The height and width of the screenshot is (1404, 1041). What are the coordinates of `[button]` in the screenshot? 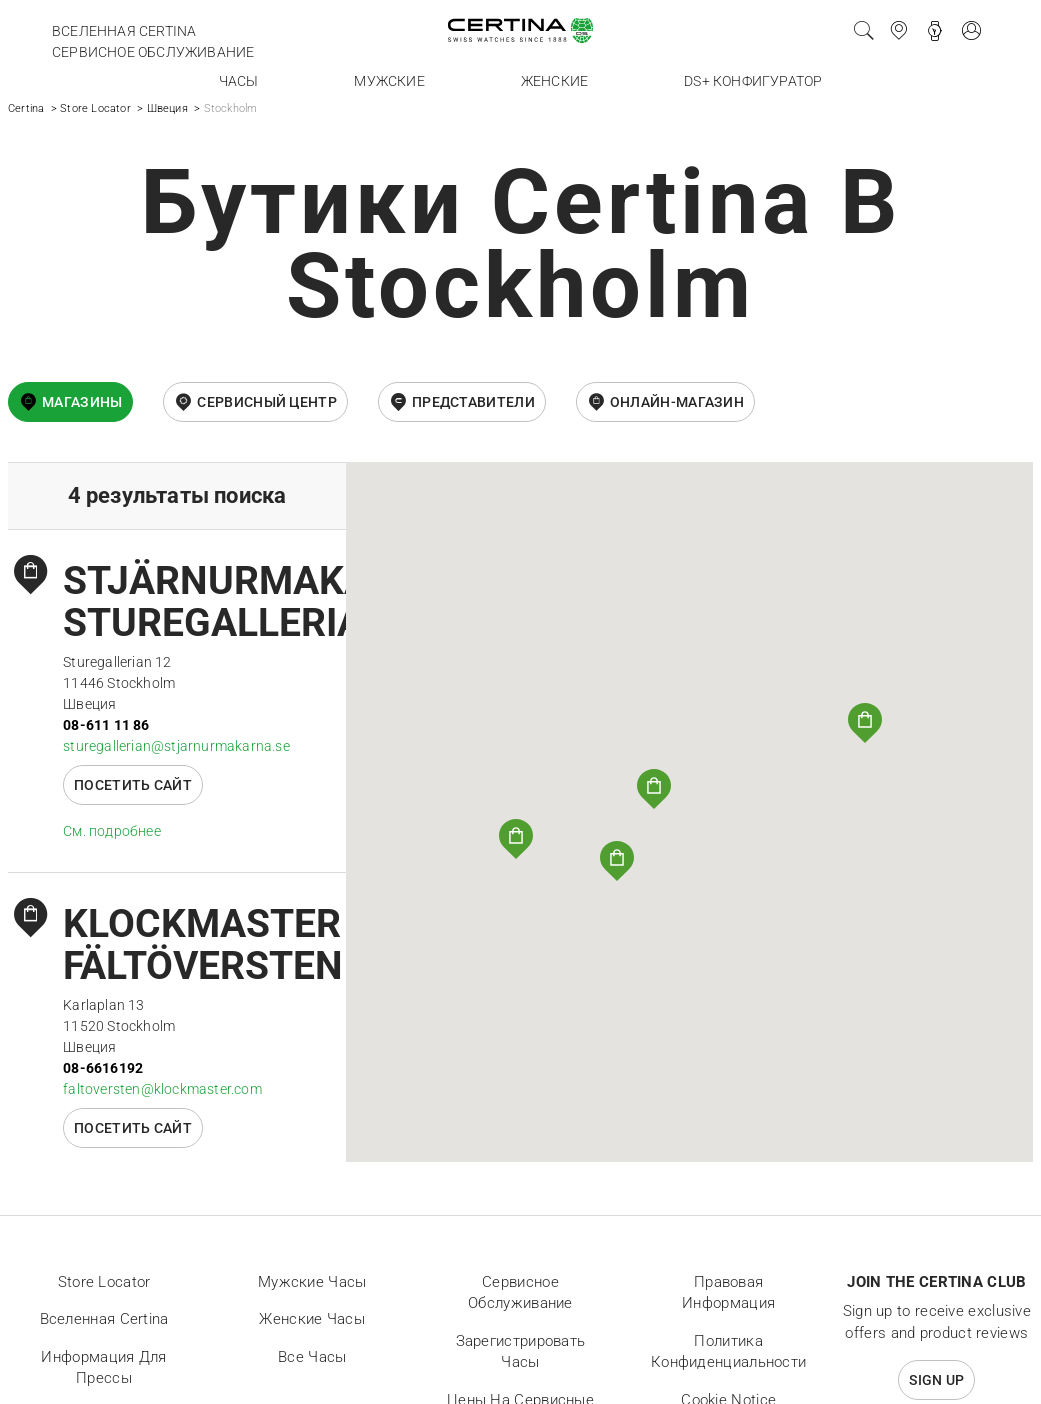 It's located at (654, 789).